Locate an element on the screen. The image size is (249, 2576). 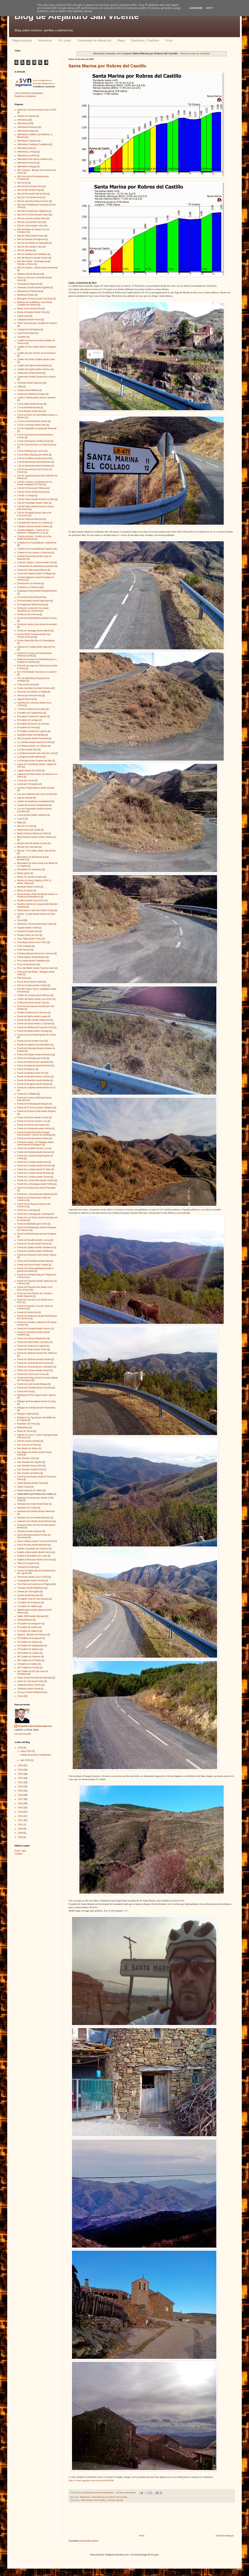
Trevijano desde Ribafrecha is located at coordinates (30, 1588).